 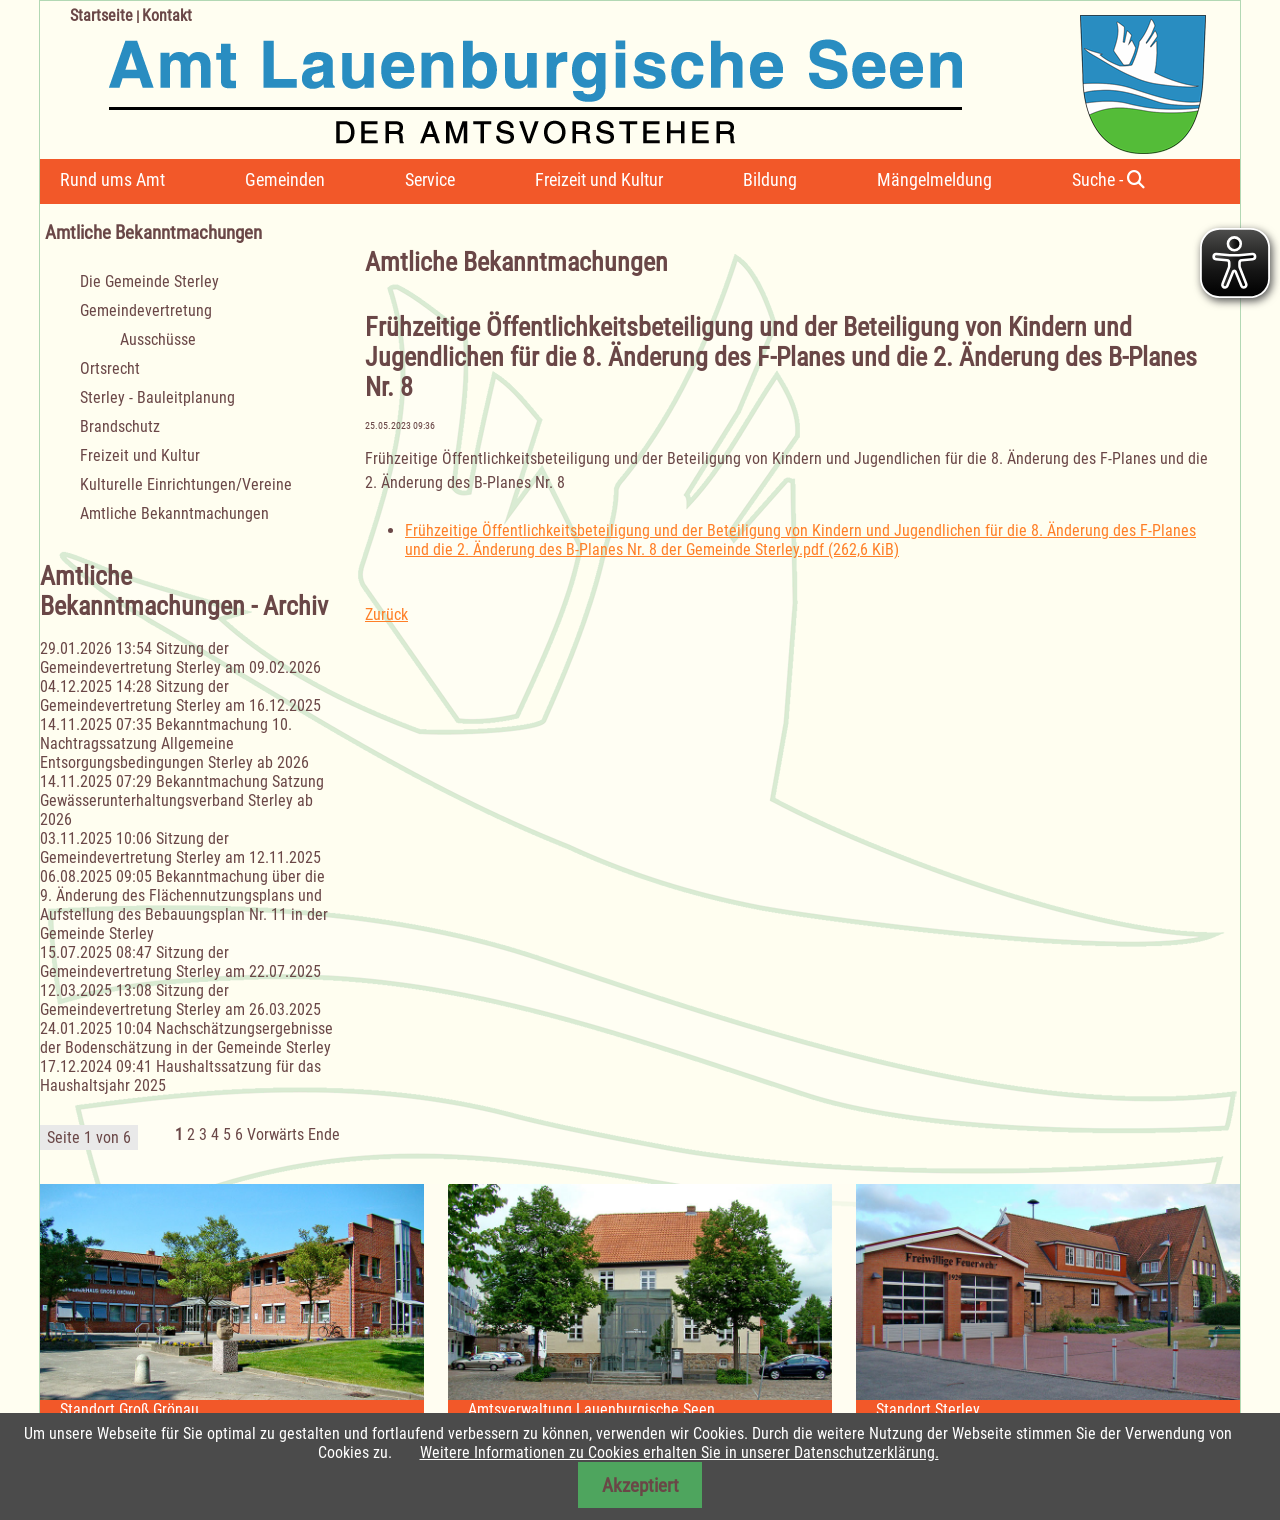 What do you see at coordinates (180, 848) in the screenshot?
I see `Sitzung der Gemeindevertretung Sterley am 12.11.2025` at bounding box center [180, 848].